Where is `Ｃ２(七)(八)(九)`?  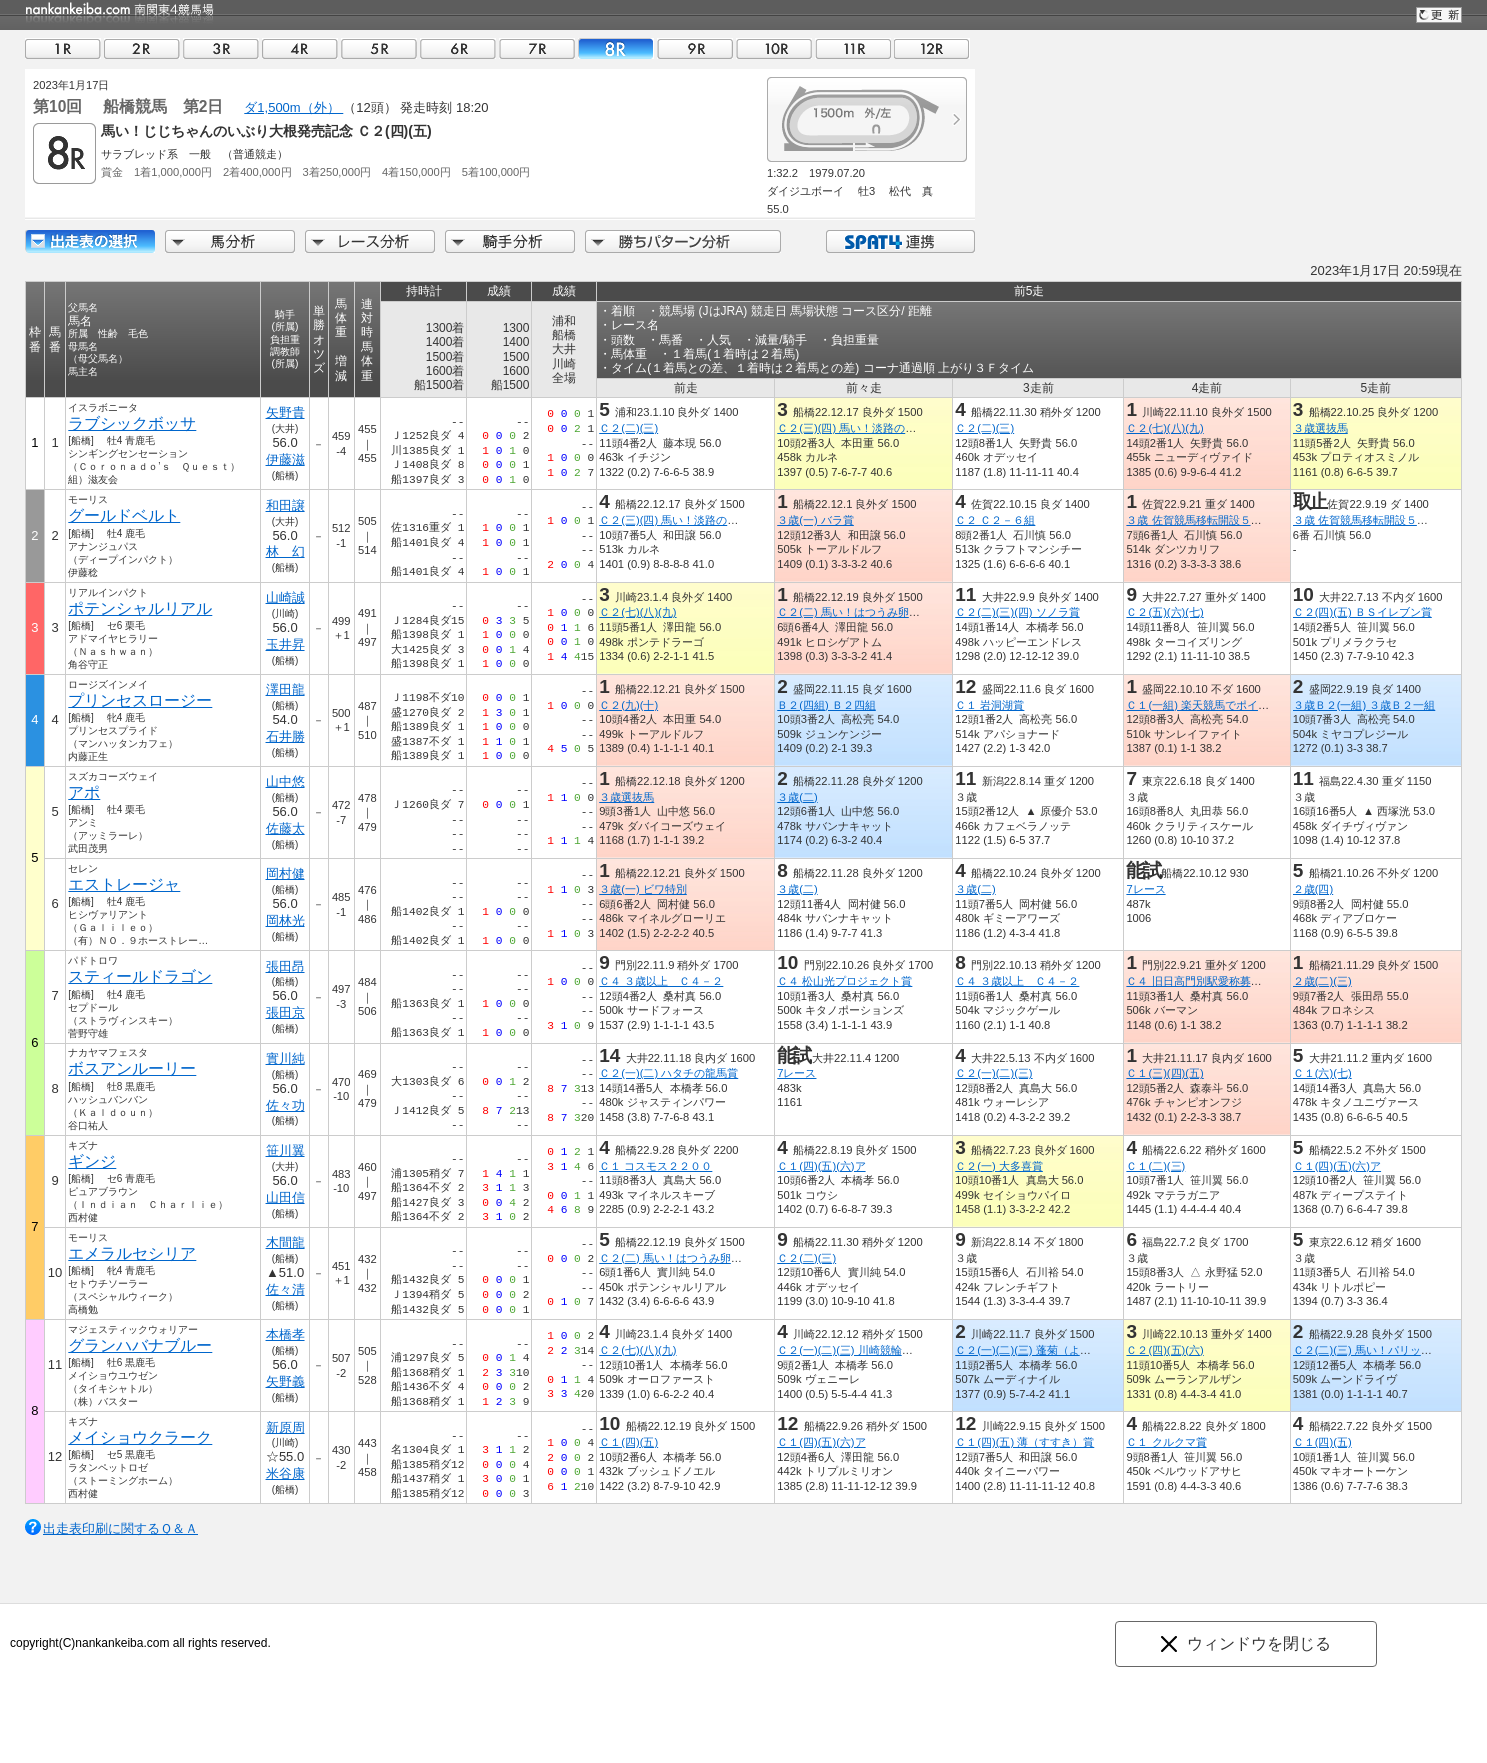 Ｃ２(七)(八)(九) is located at coordinates (1164, 428).